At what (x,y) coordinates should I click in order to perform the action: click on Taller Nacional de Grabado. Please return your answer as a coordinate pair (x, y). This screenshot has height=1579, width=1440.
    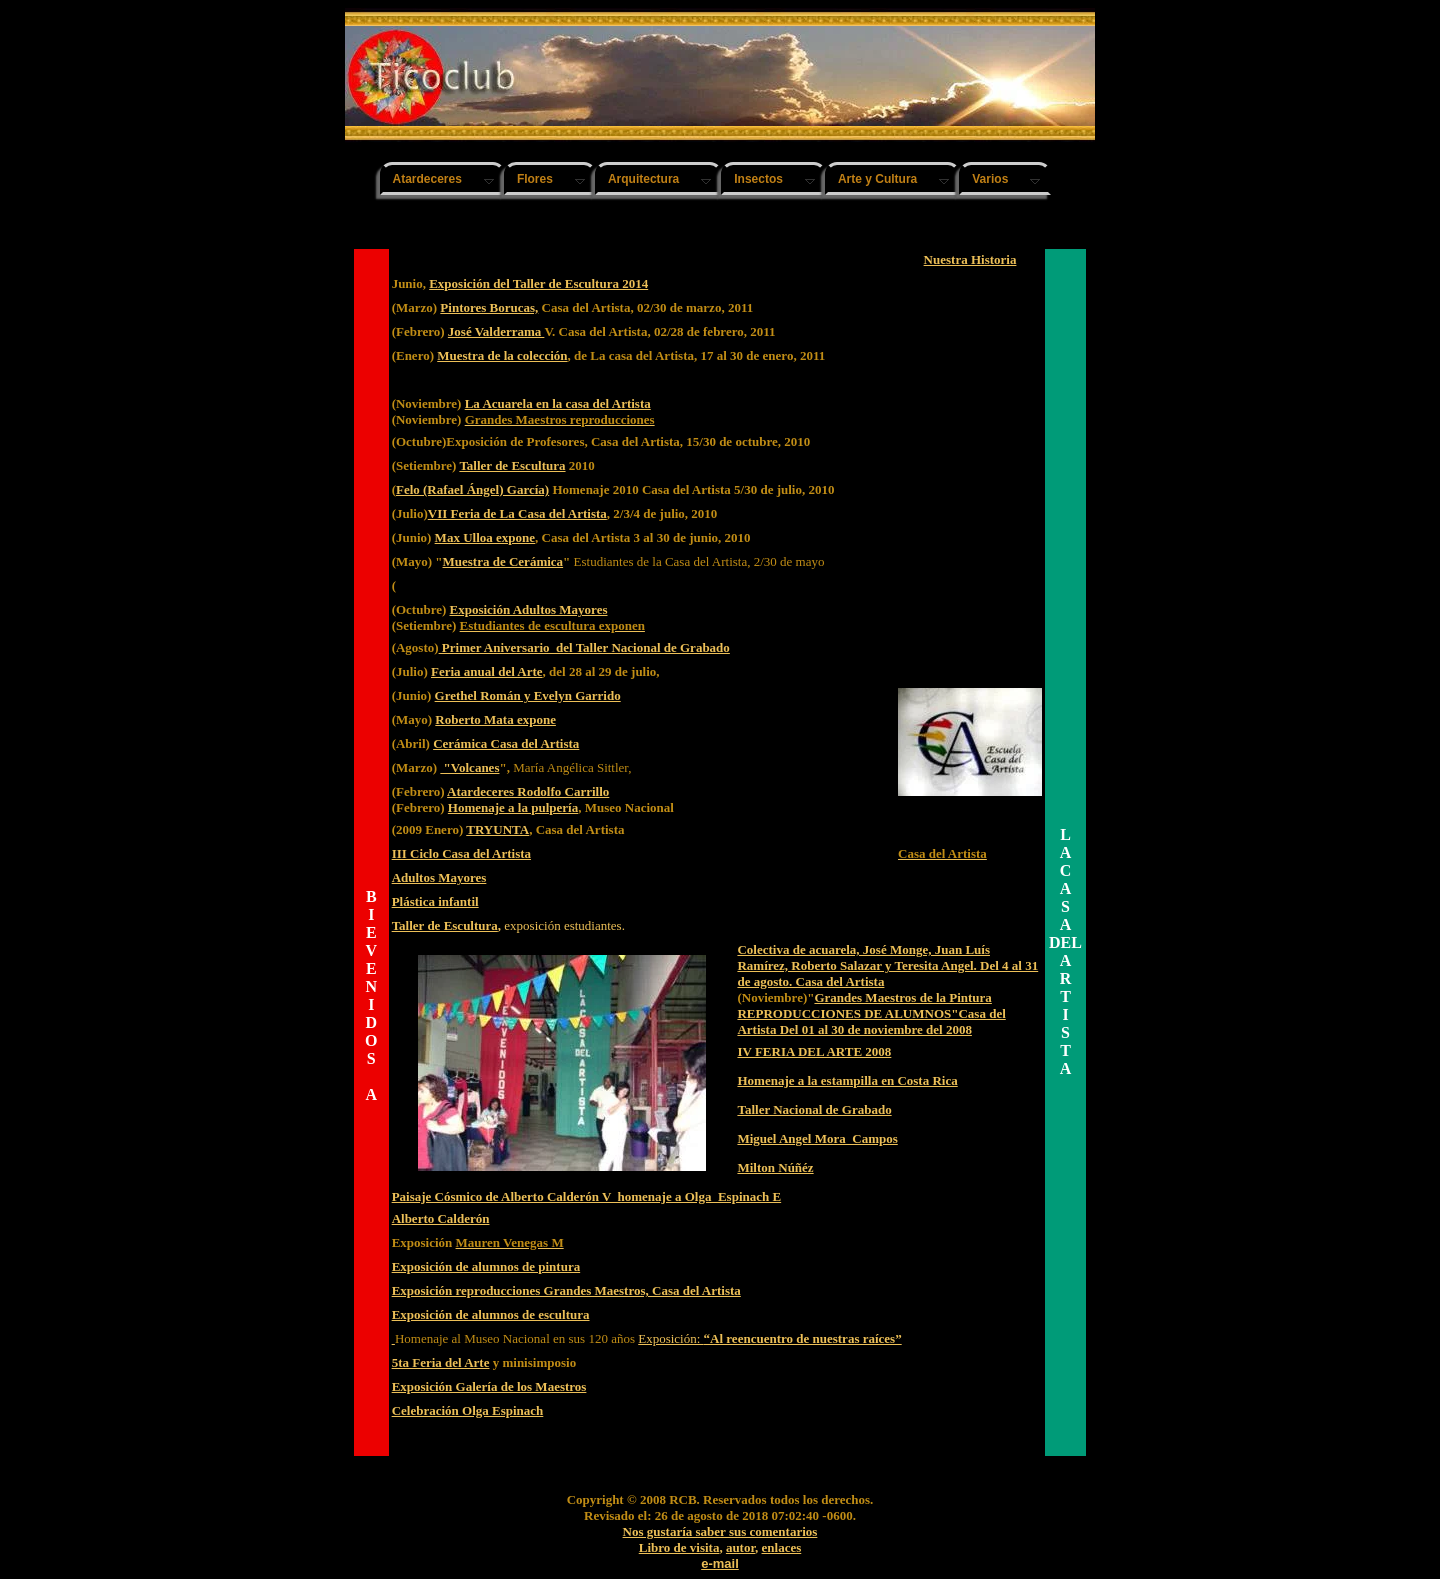
    Looking at the image, I should click on (814, 1109).